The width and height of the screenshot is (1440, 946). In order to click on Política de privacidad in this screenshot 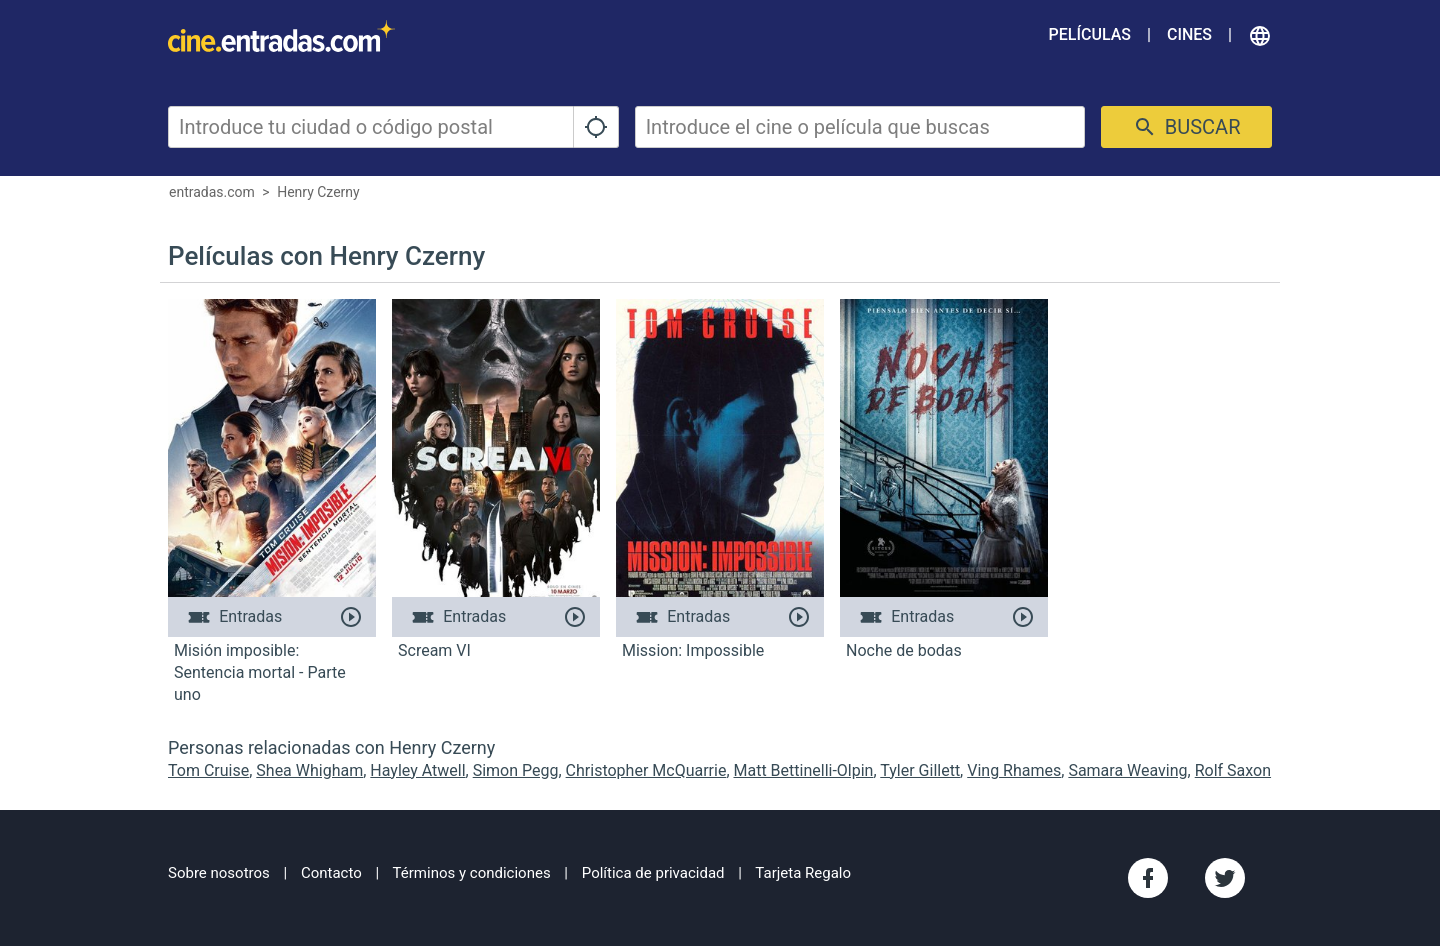, I will do `click(653, 873)`.